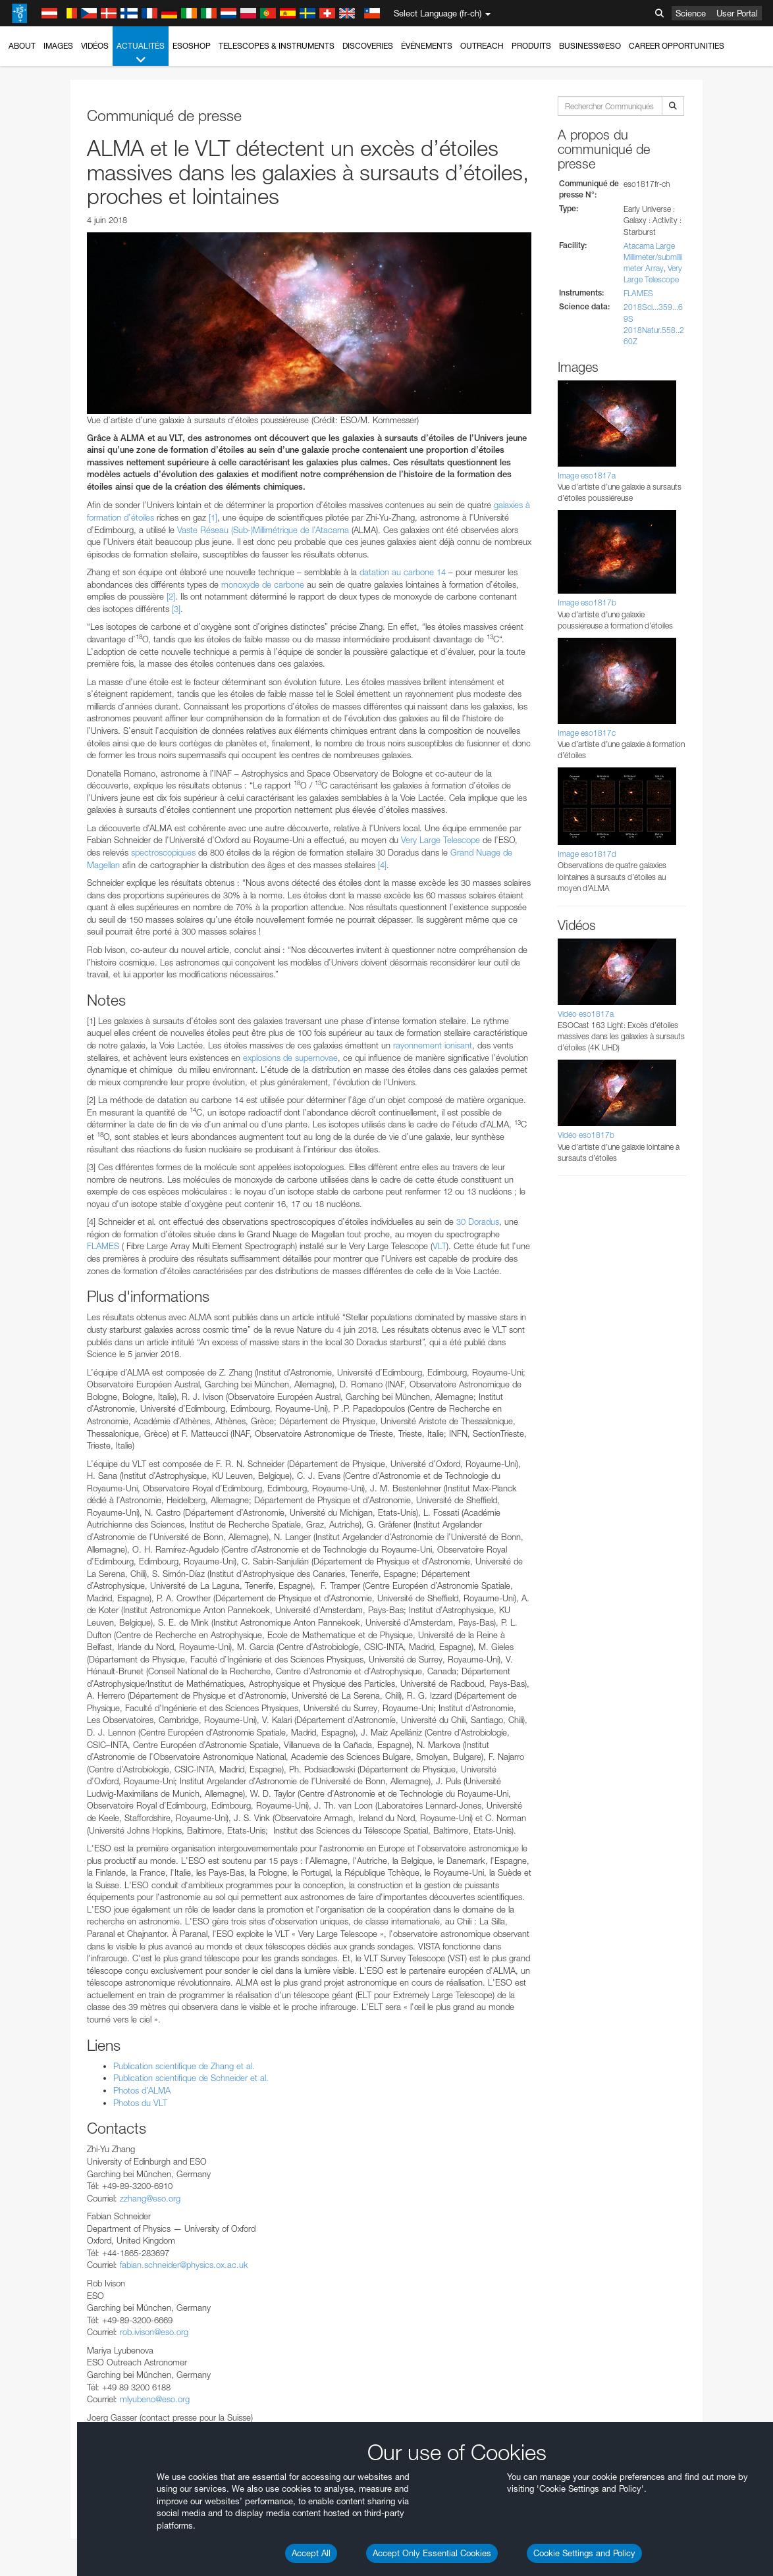 The width and height of the screenshot is (773, 2576). What do you see at coordinates (691, 13) in the screenshot?
I see `Science` at bounding box center [691, 13].